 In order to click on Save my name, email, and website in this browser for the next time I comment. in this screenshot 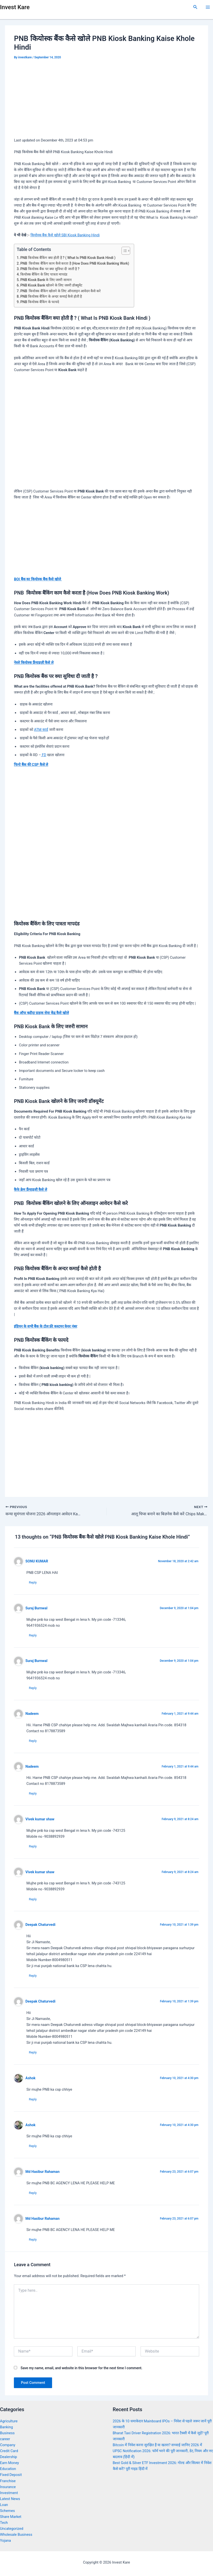, I will do `click(81, 2368)`.